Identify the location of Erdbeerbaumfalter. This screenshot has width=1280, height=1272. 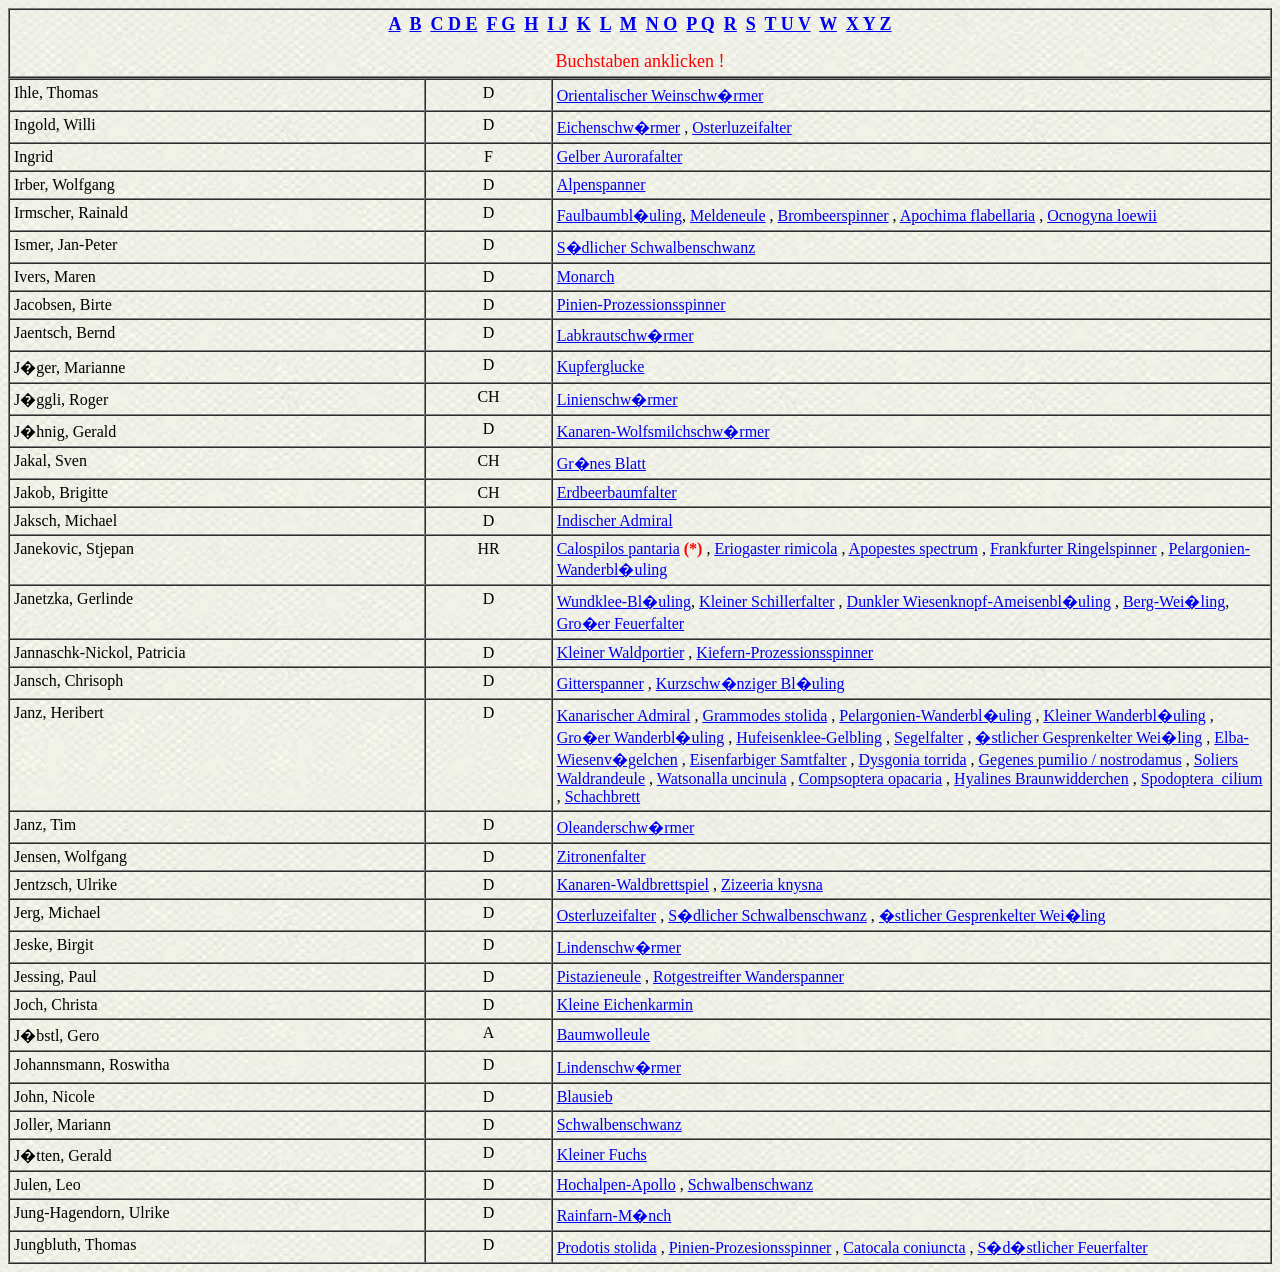
(617, 492).